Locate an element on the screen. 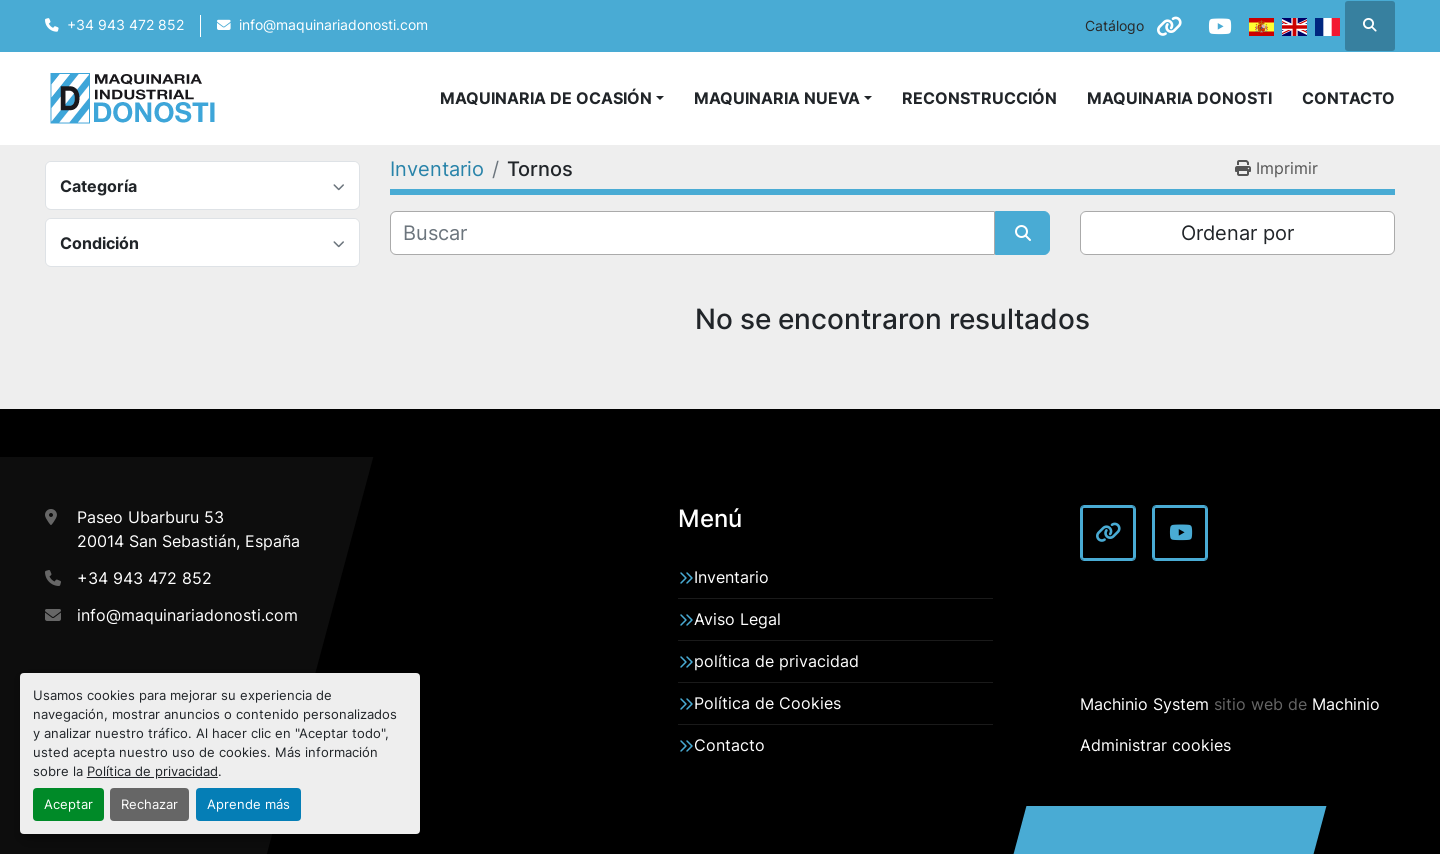 This screenshot has height=854, width=1440. Machinio is located at coordinates (1346, 704).